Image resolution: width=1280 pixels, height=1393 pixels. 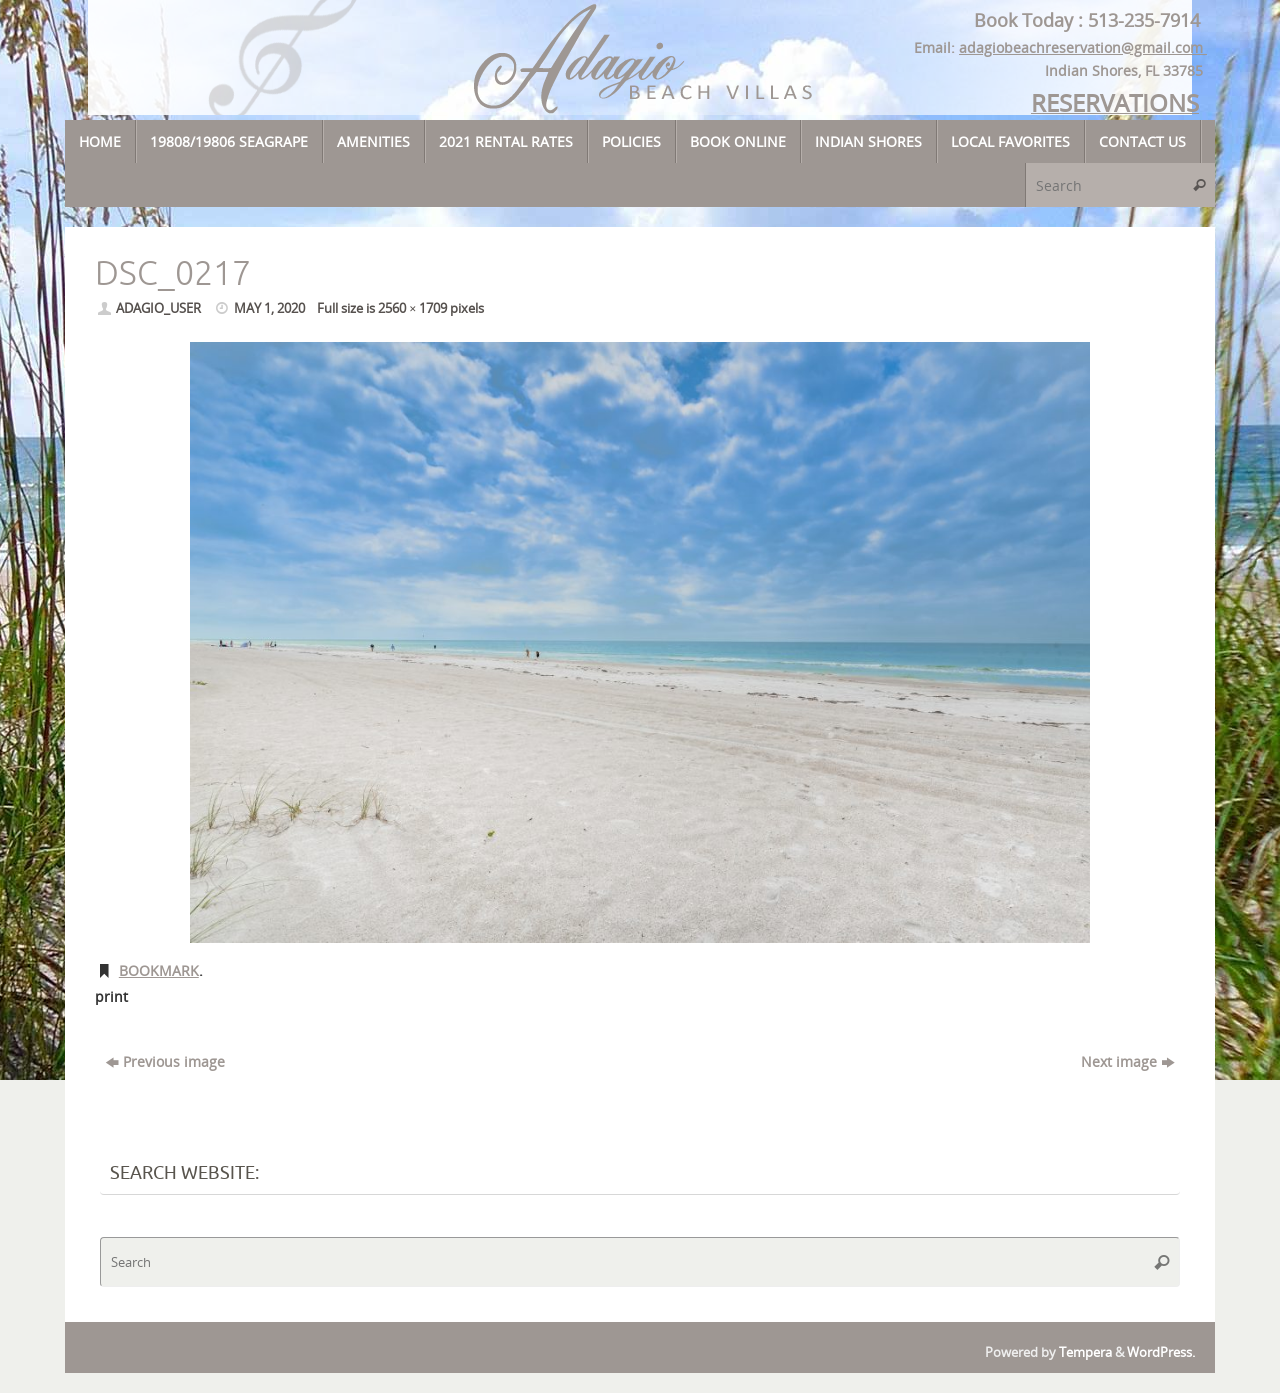 I want to click on Previous image, so click(x=165, y=1061).